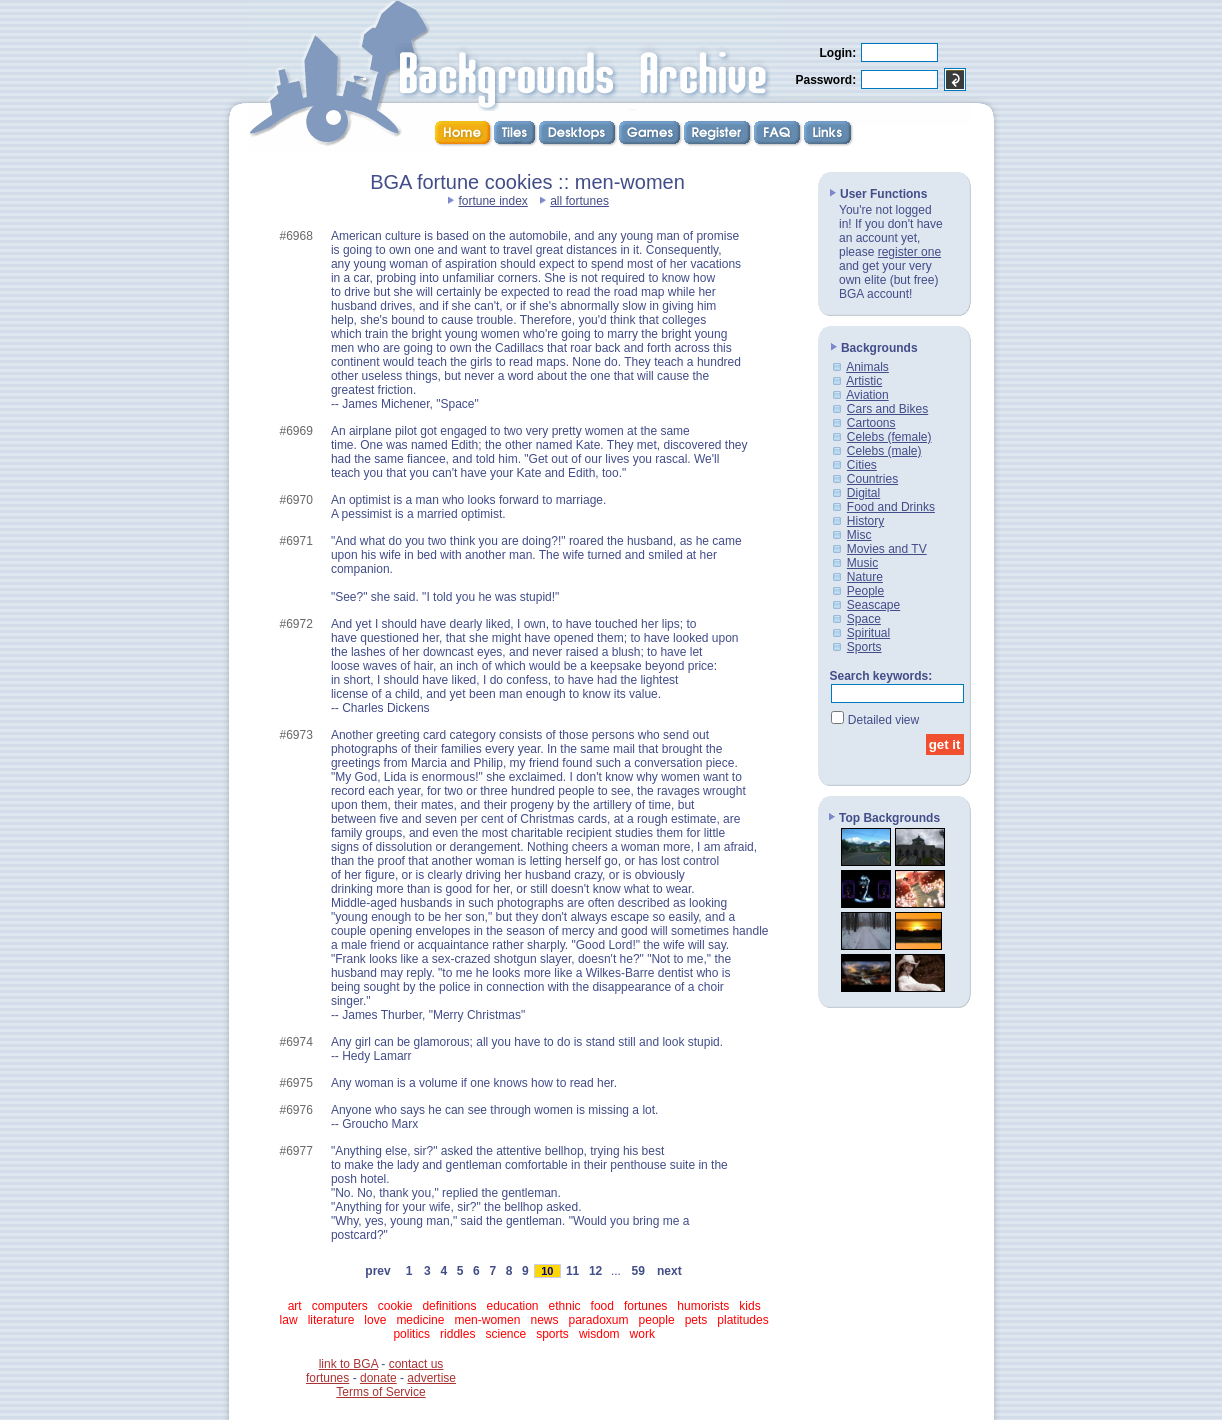 This screenshot has width=1222, height=1420. Describe the element at coordinates (749, 1306) in the screenshot. I see `kids` at that location.